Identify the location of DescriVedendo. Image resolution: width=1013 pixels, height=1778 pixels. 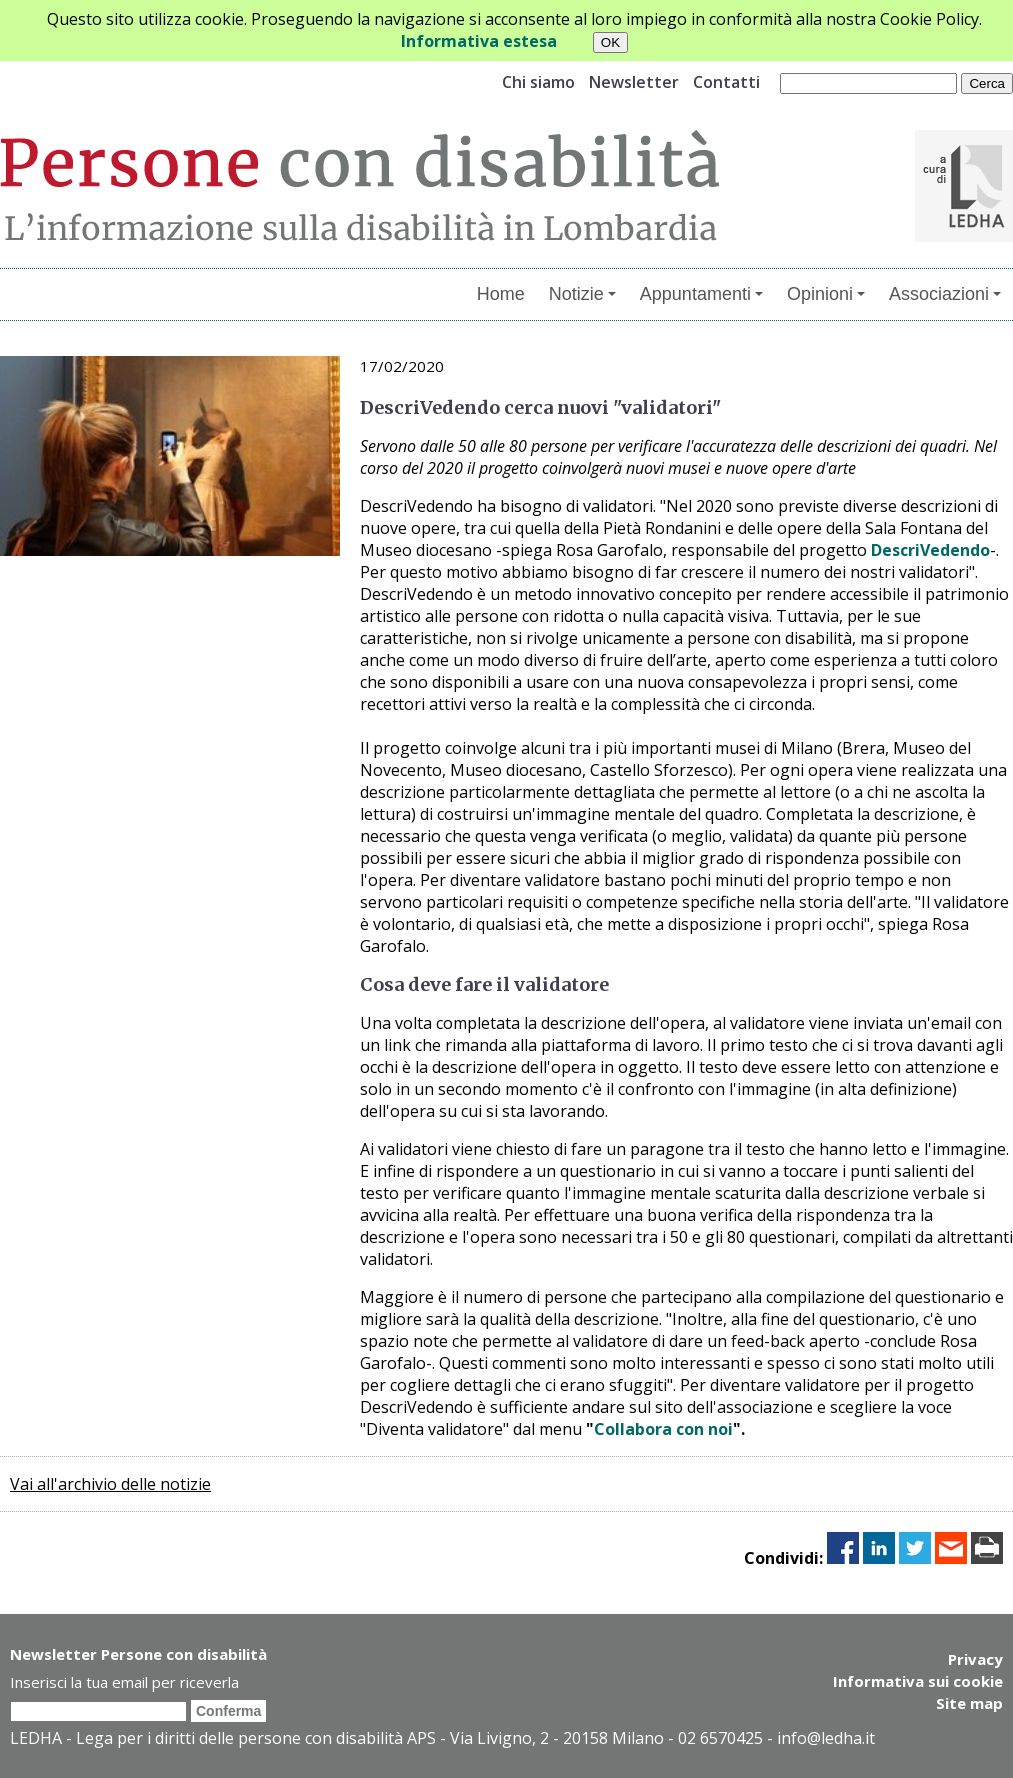
(930, 550).